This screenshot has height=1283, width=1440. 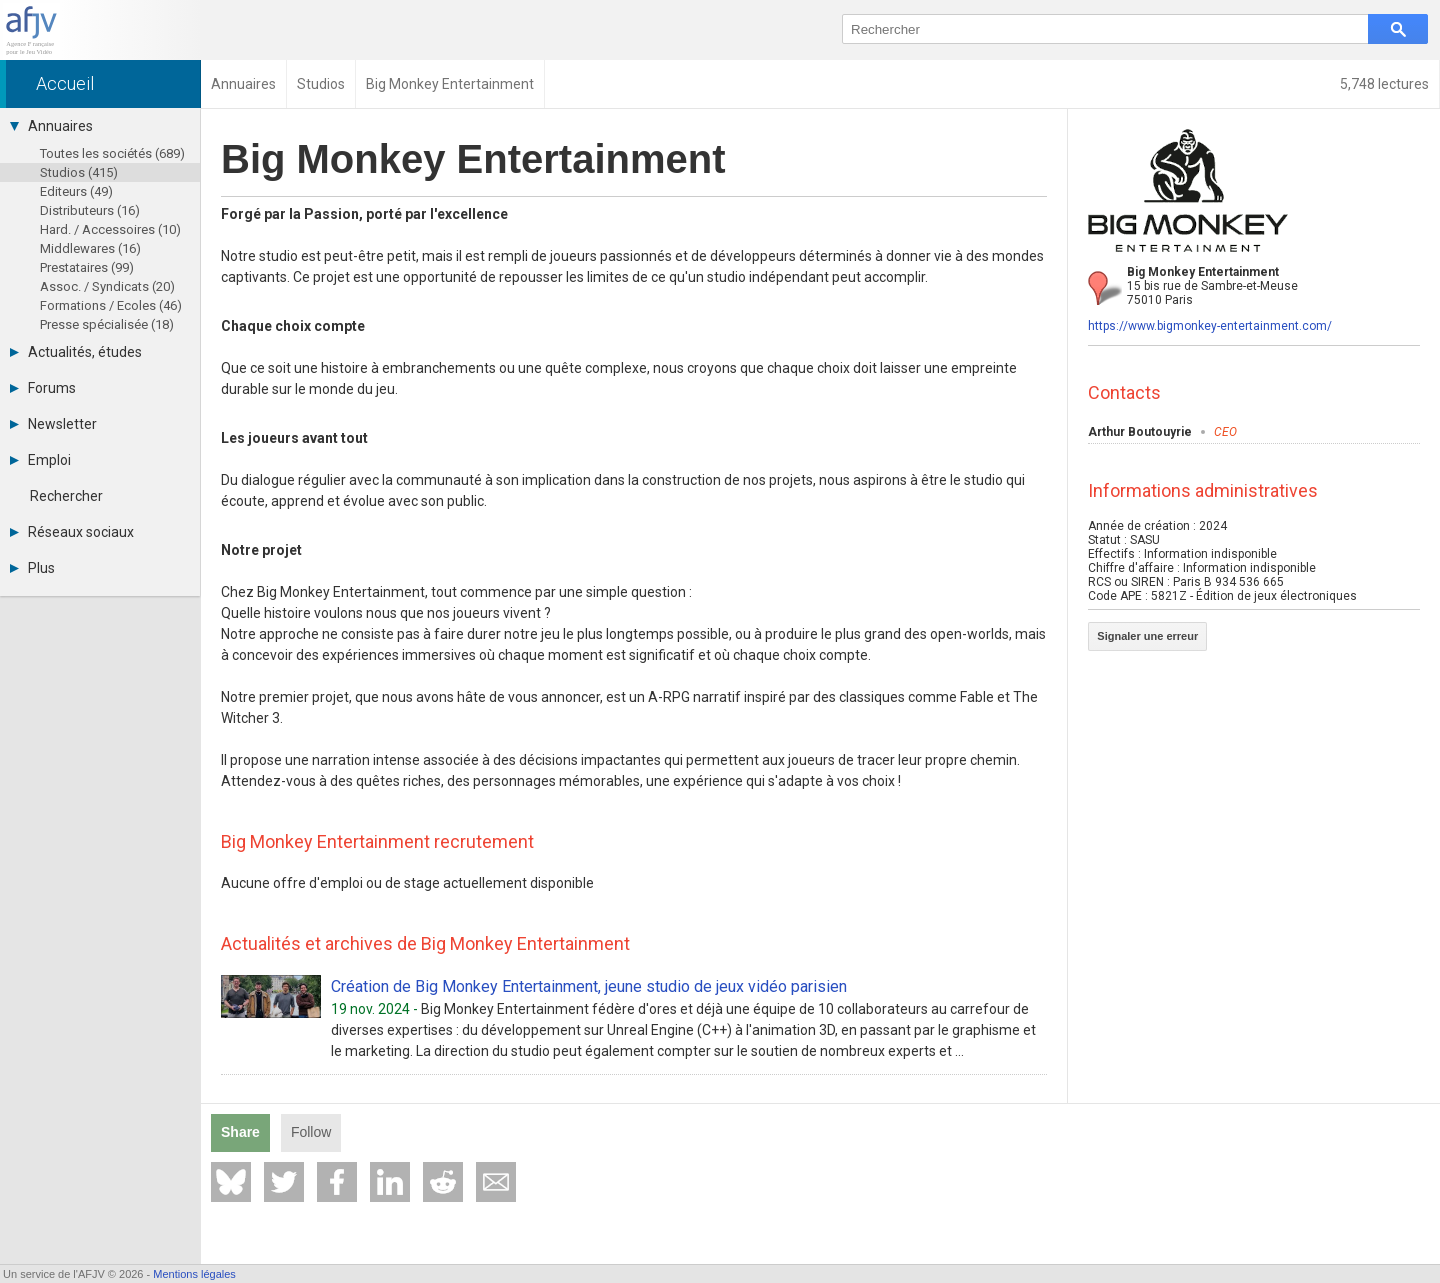 I want to click on Annuaires, so click(x=51, y=126).